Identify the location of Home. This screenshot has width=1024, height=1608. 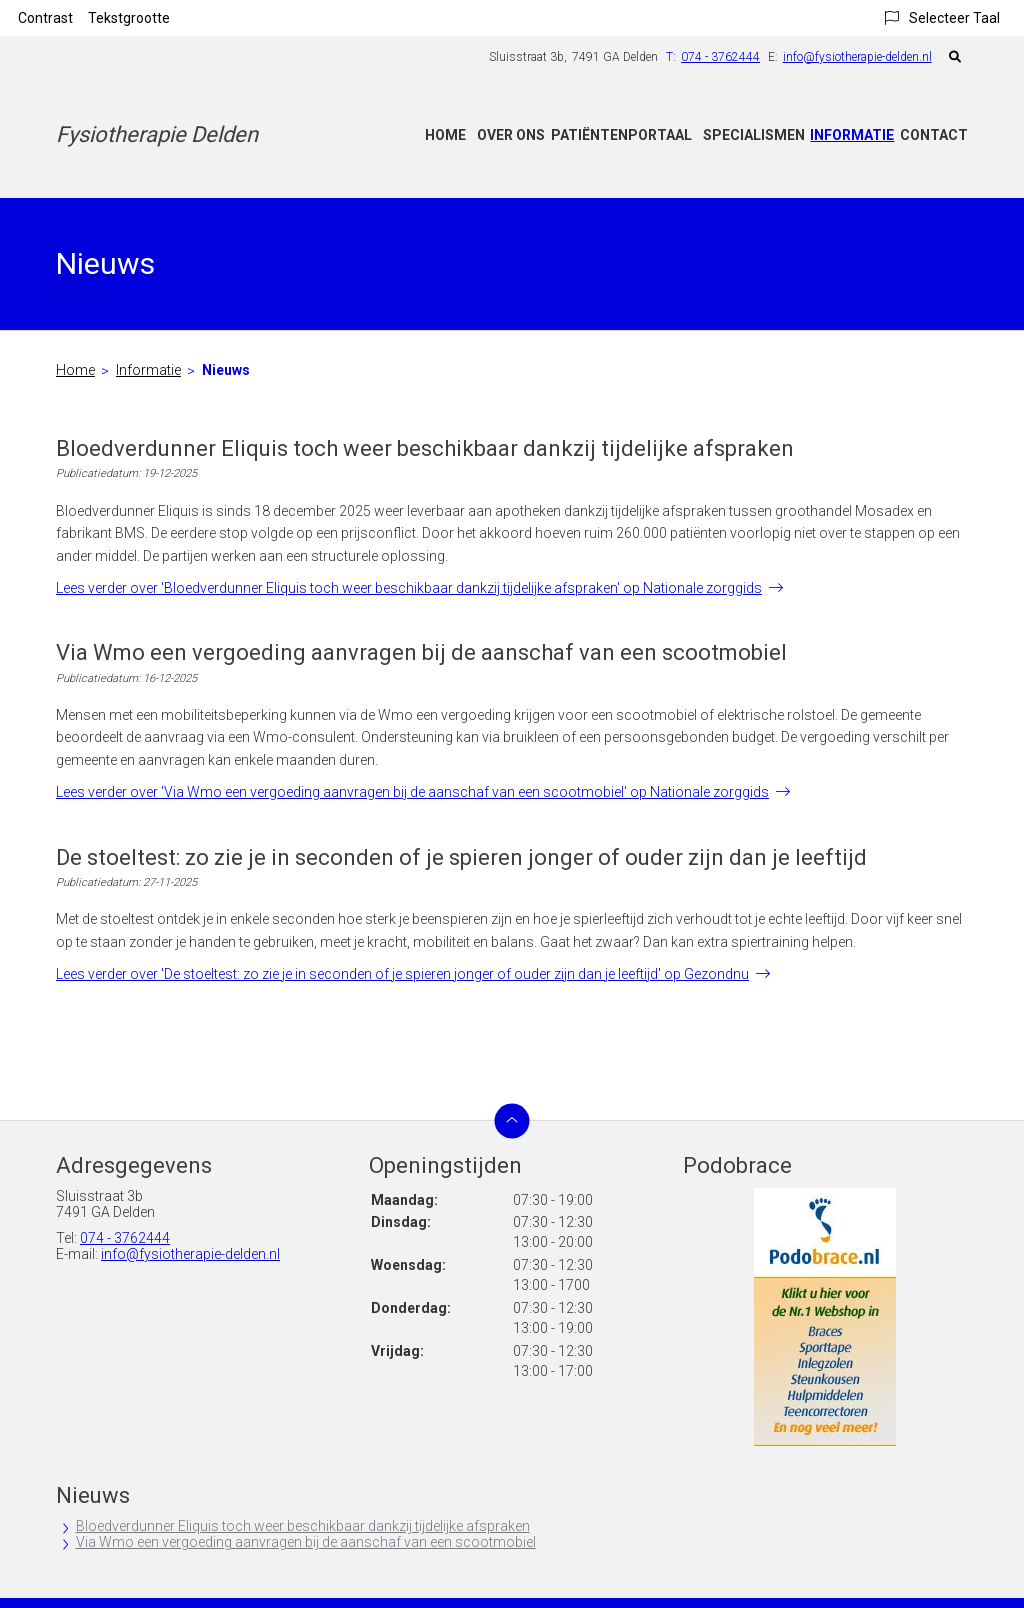
(445, 135).